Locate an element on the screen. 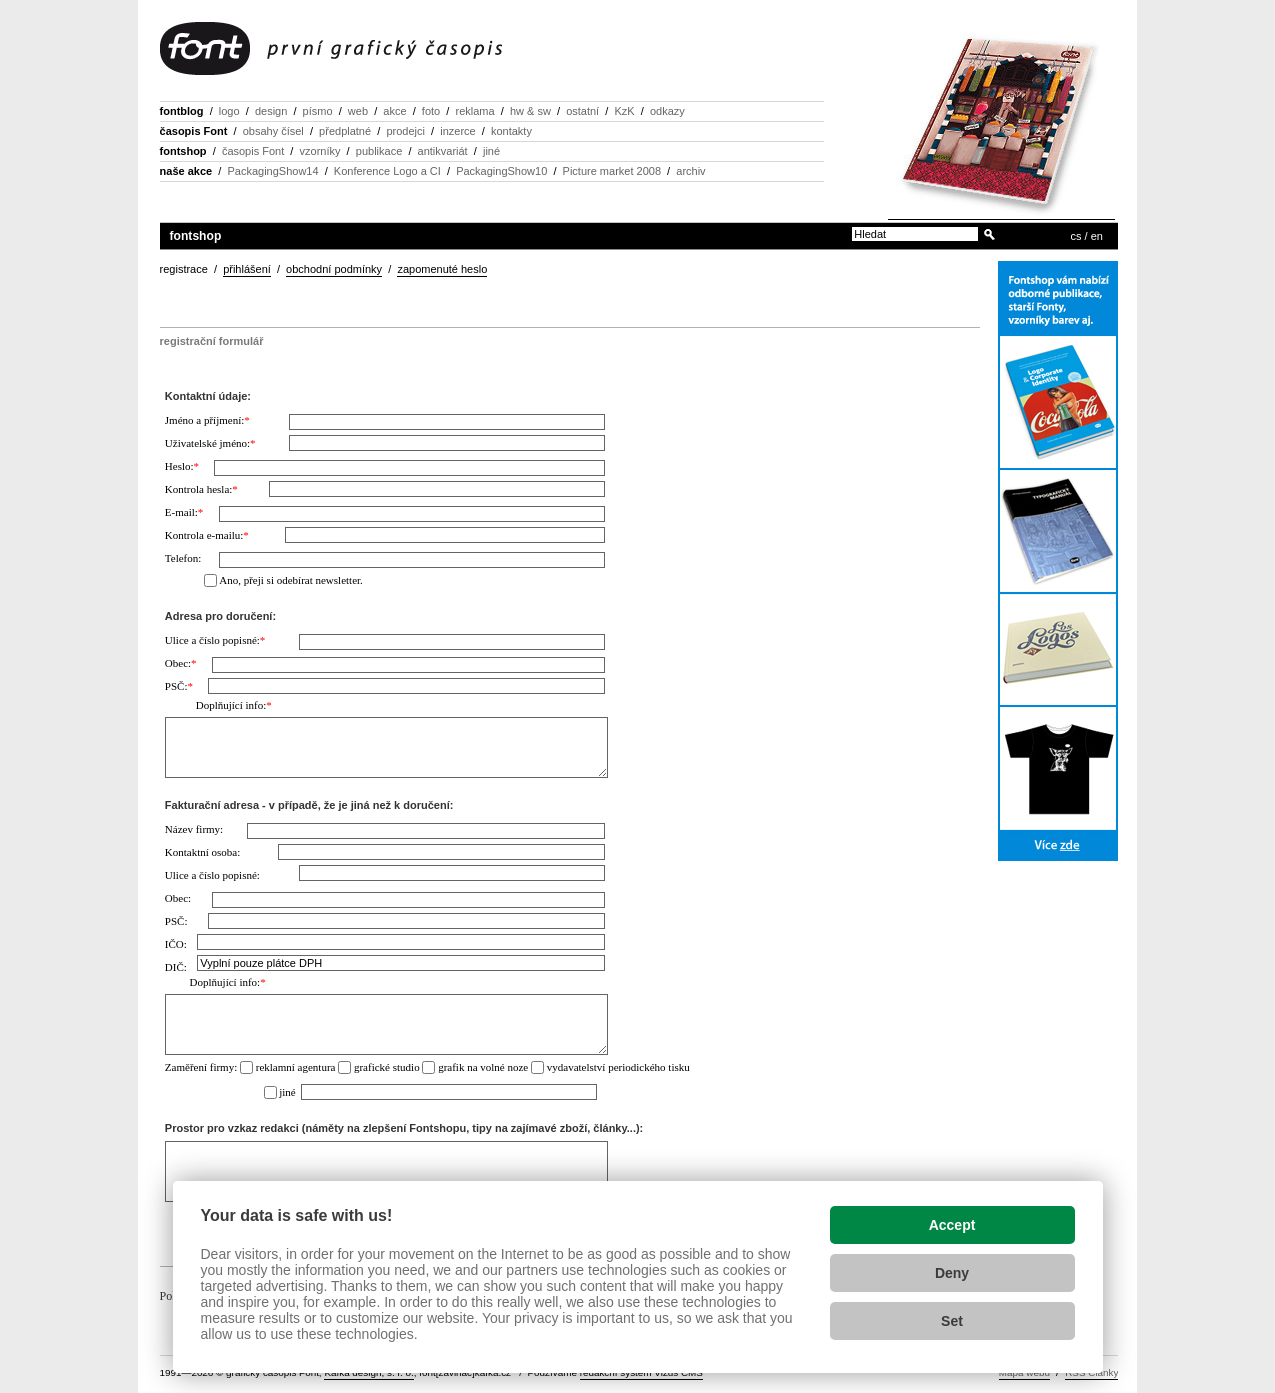  Kafka design, s. r. o. is located at coordinates (368, 1372).